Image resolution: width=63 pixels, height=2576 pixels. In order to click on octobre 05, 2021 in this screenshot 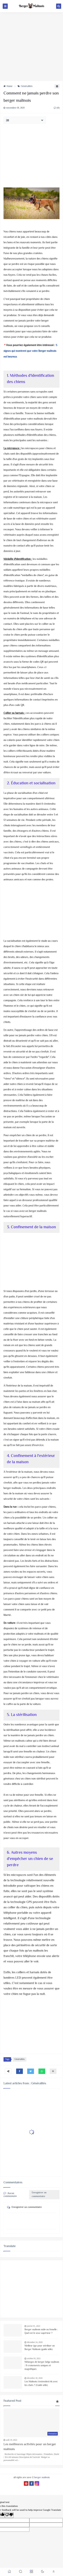, I will do `click(34, 2358)`.